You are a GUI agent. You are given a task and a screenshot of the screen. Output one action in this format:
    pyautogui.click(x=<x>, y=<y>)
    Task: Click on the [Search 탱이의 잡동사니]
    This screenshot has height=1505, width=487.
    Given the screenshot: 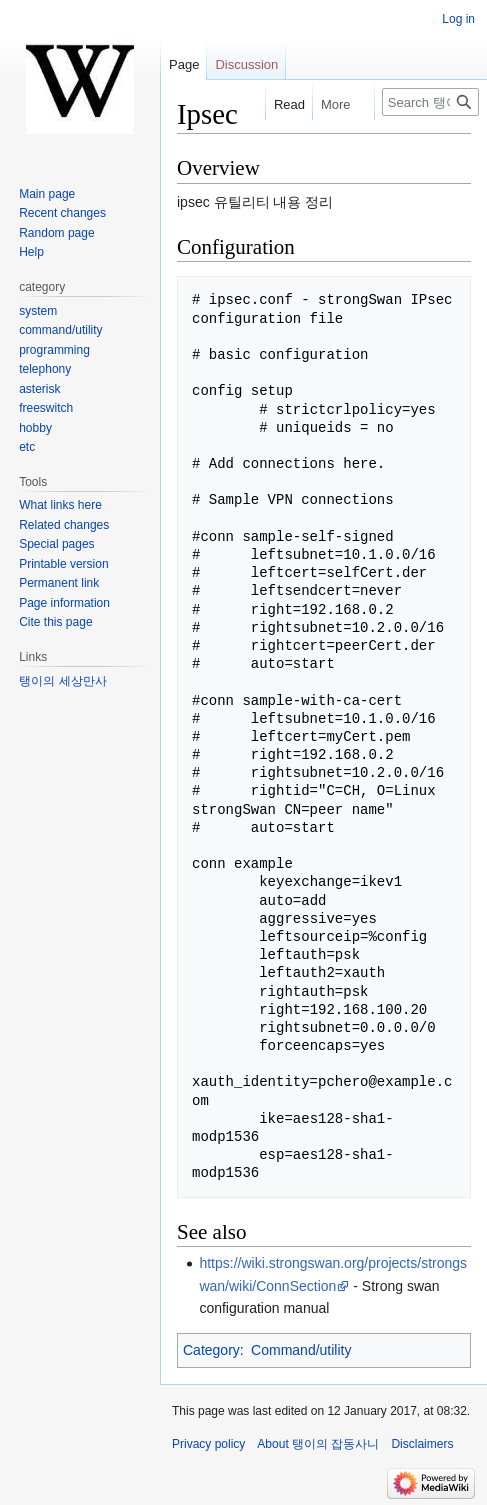 What is the action you would take?
    pyautogui.click(x=430, y=102)
    